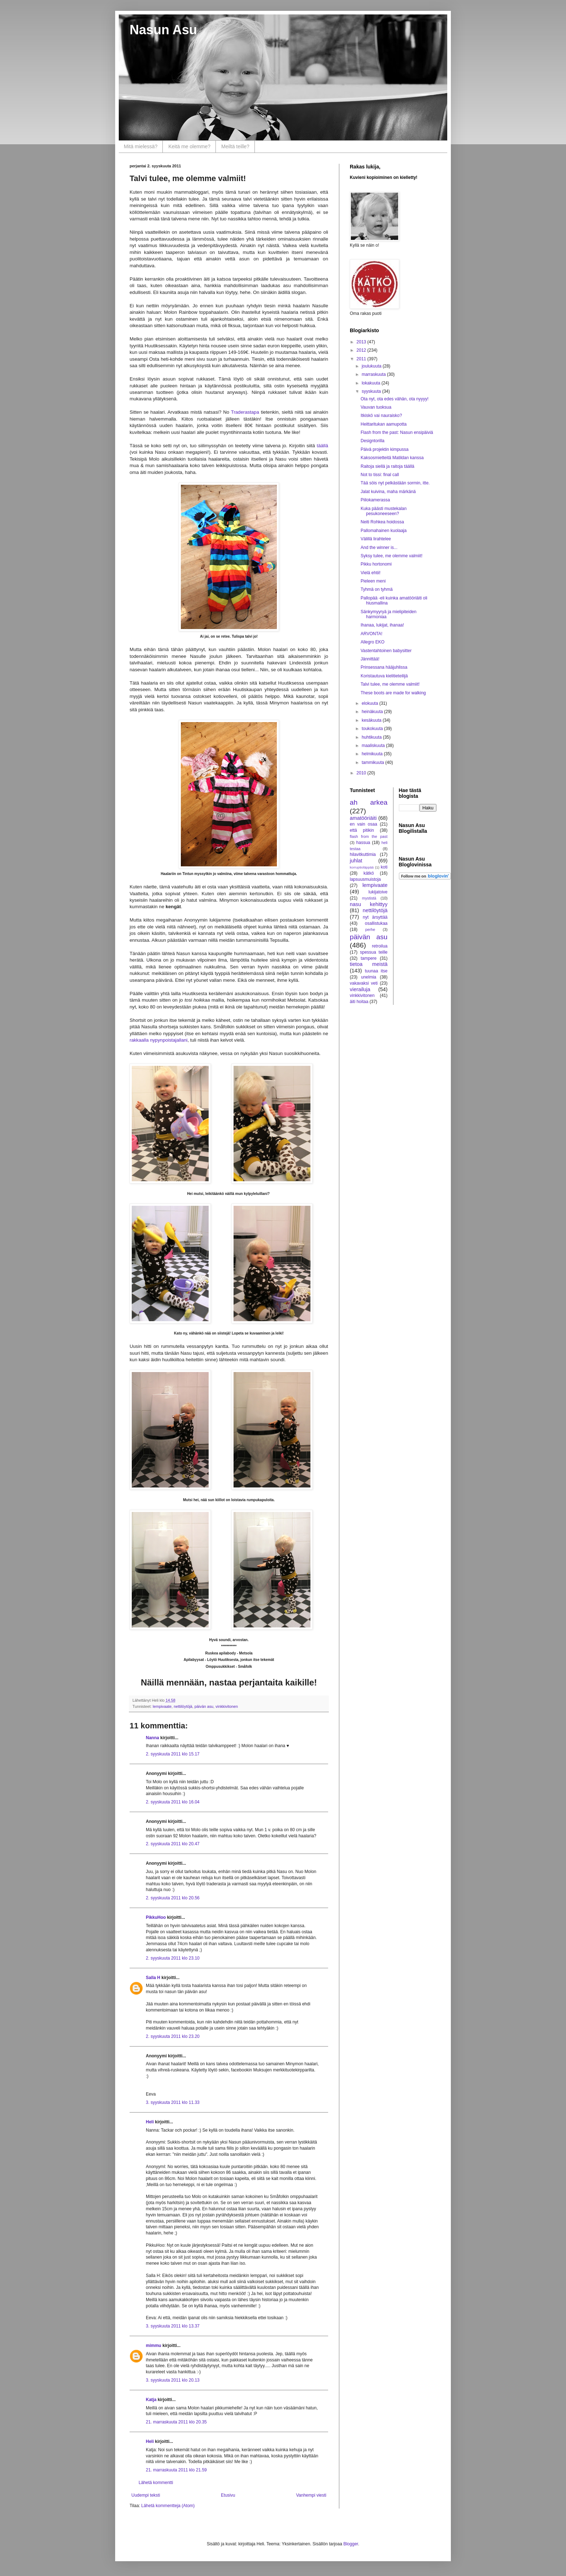 The width and height of the screenshot is (566, 2576). Describe the element at coordinates (370, 572) in the screenshot. I see `Vielä ehtii!` at that location.